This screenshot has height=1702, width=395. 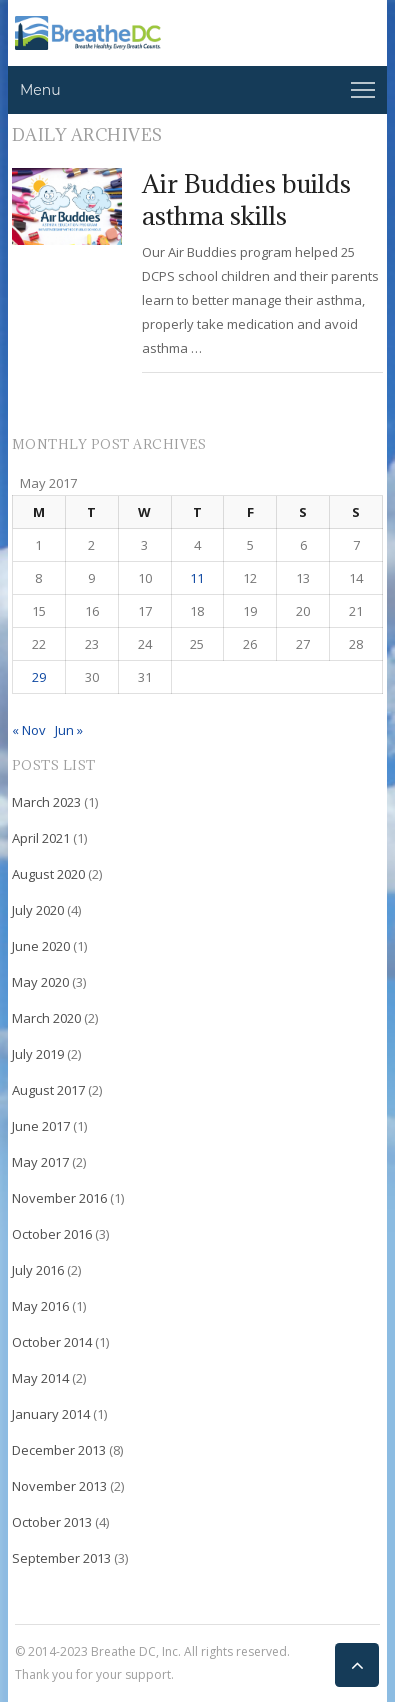 I want to click on January 2014, so click(x=51, y=1414).